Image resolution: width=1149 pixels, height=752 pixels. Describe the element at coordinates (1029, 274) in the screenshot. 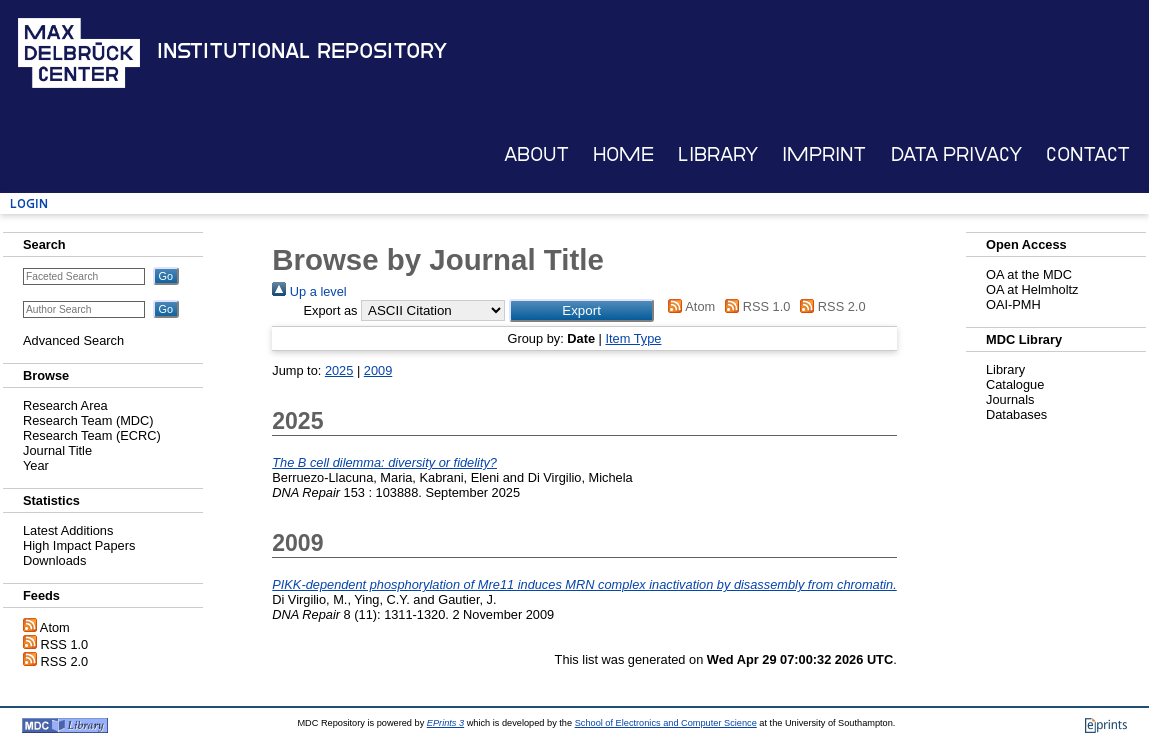

I see `OA at the MDC` at that location.